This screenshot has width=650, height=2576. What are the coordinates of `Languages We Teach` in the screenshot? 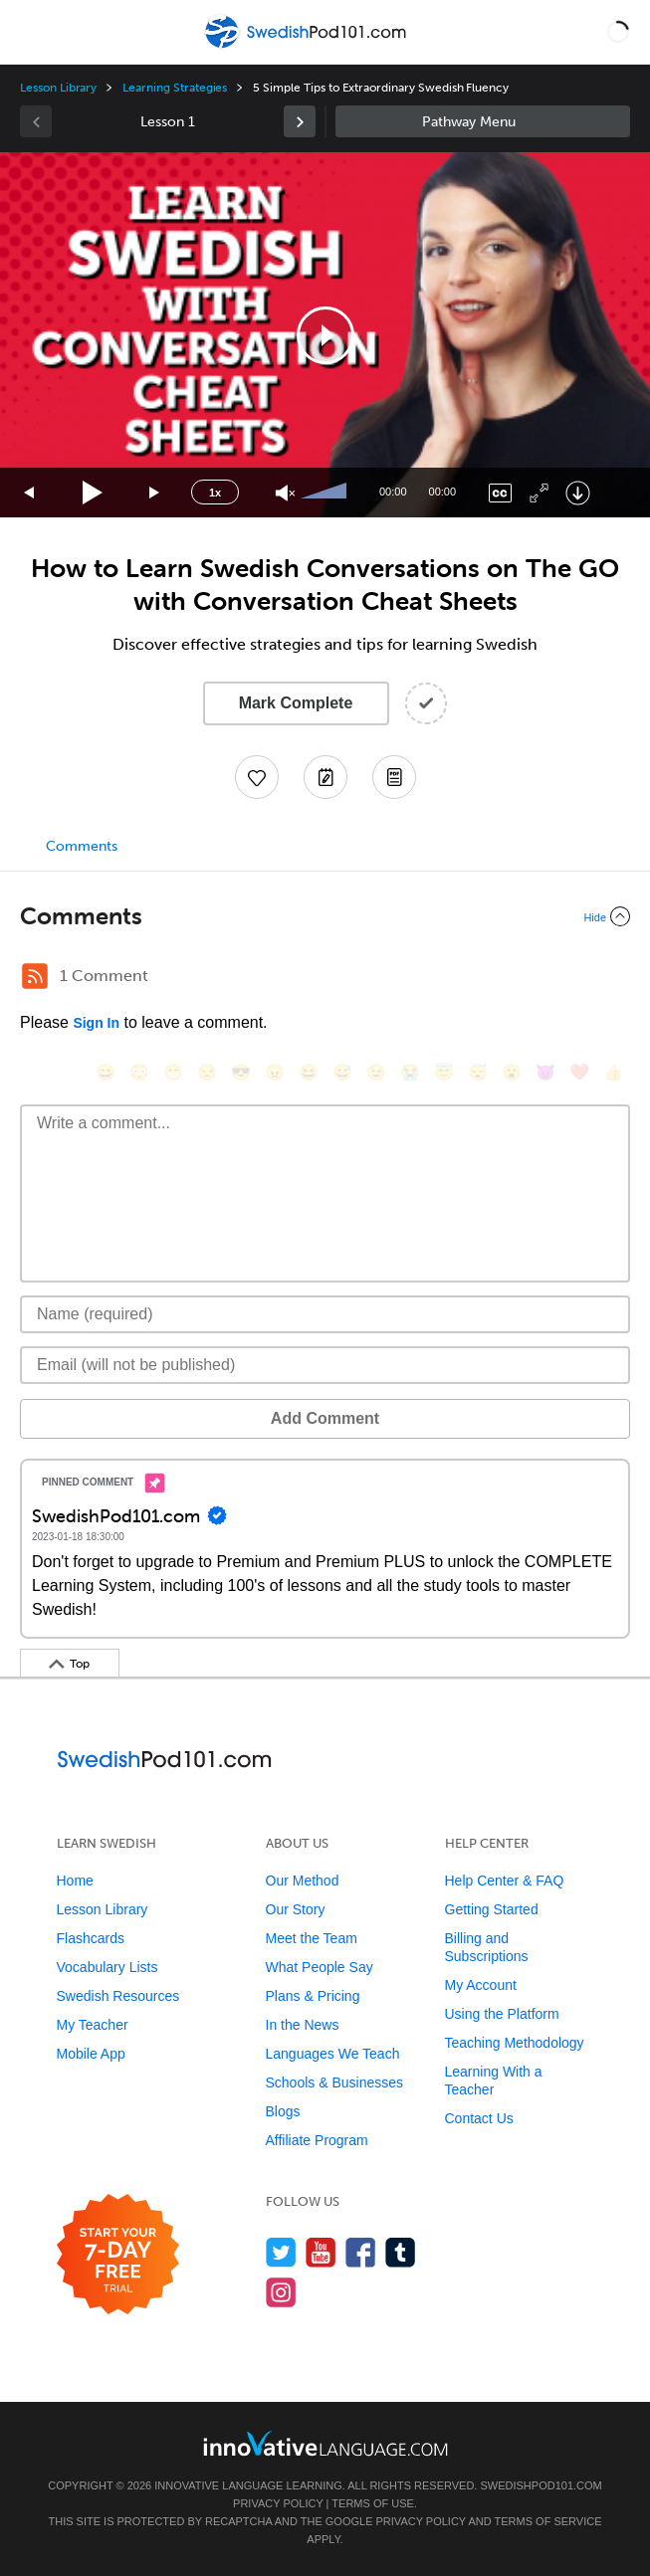 It's located at (333, 2054).